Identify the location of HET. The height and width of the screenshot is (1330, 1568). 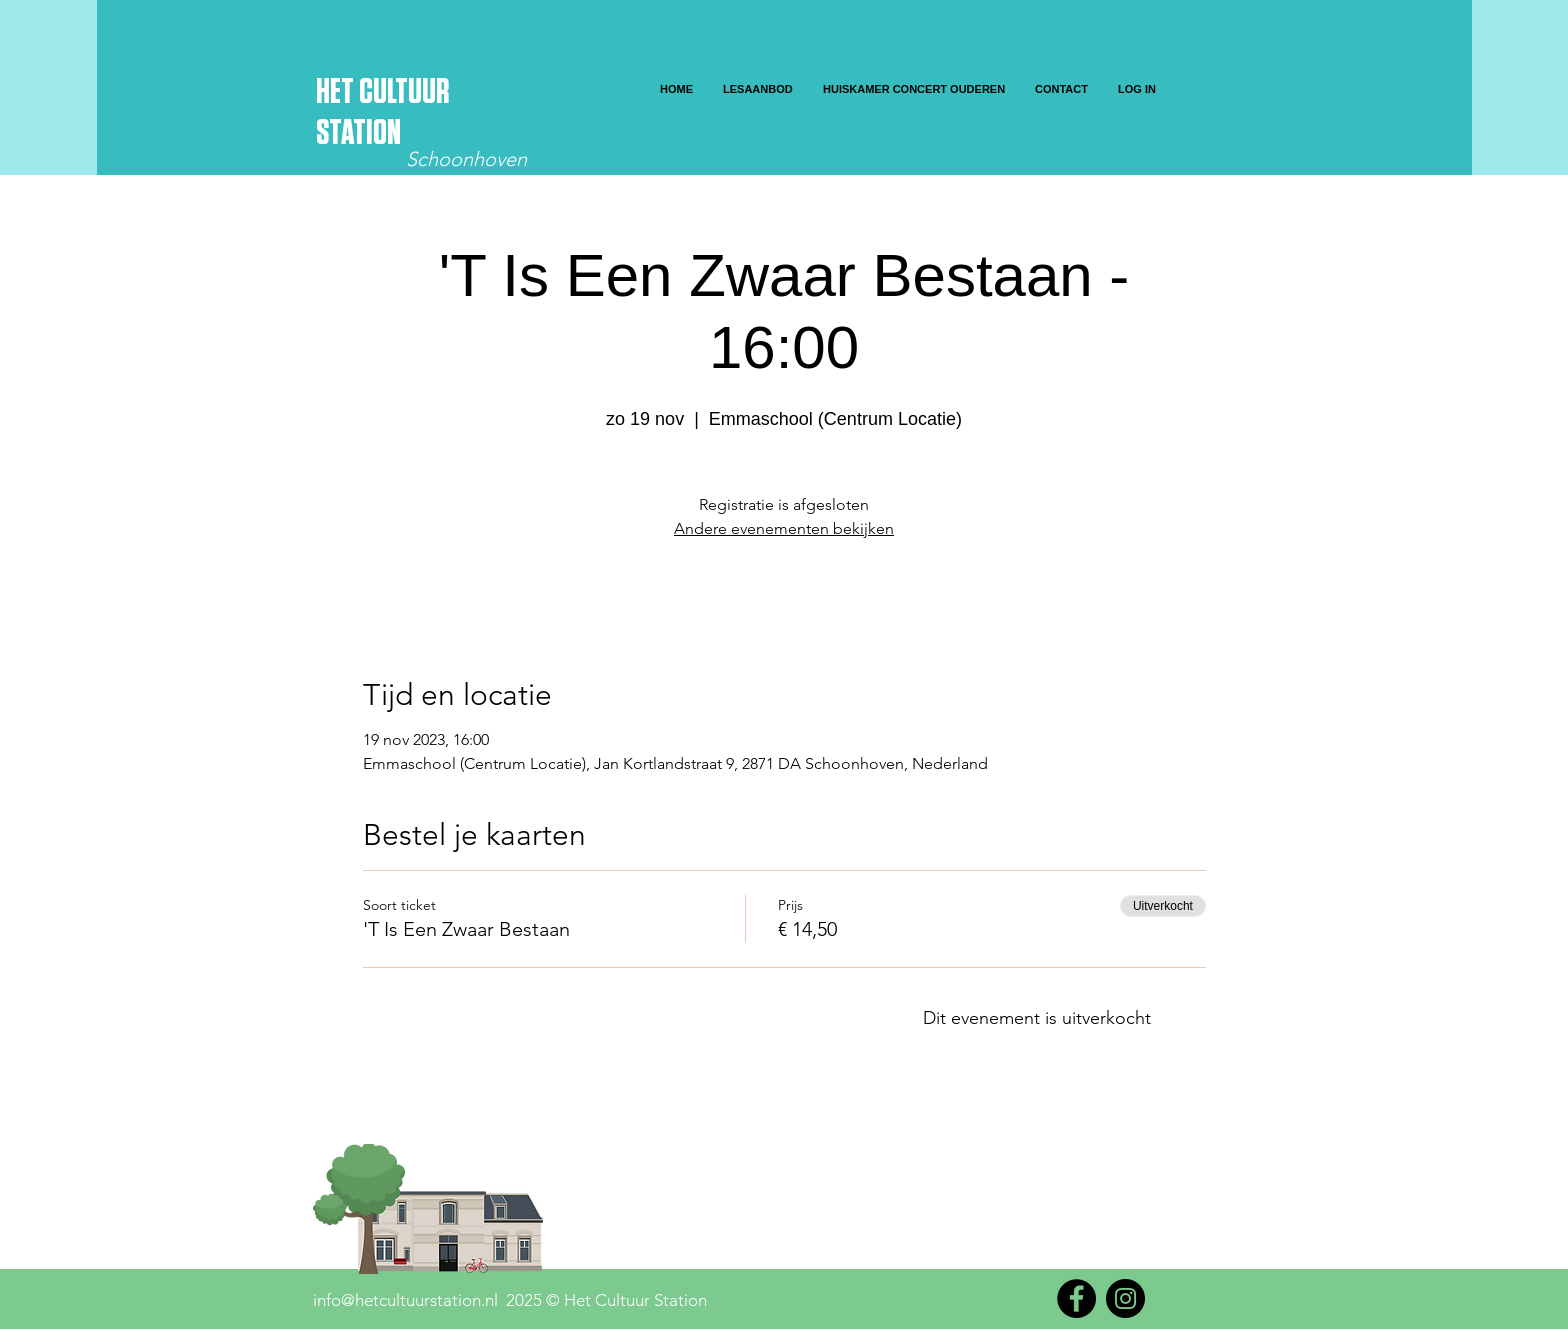
(337, 92).